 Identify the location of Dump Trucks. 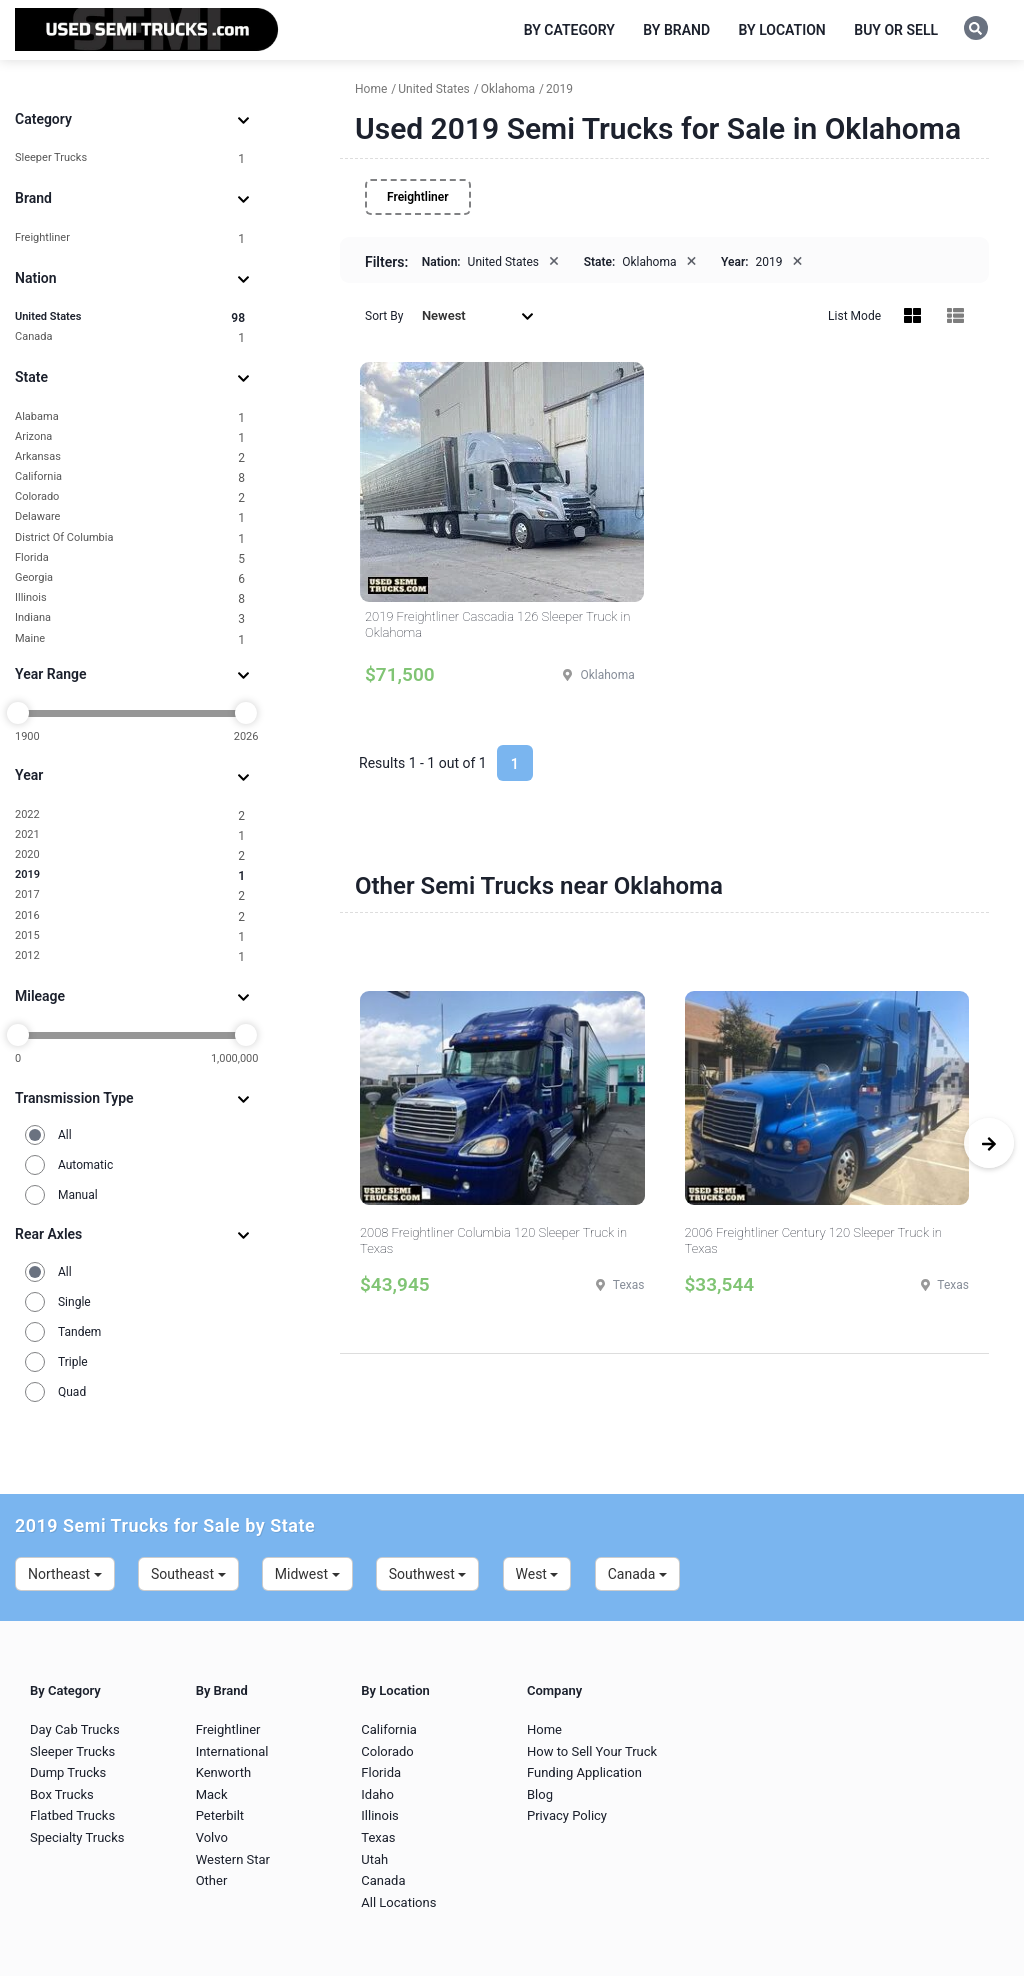
(68, 1772).